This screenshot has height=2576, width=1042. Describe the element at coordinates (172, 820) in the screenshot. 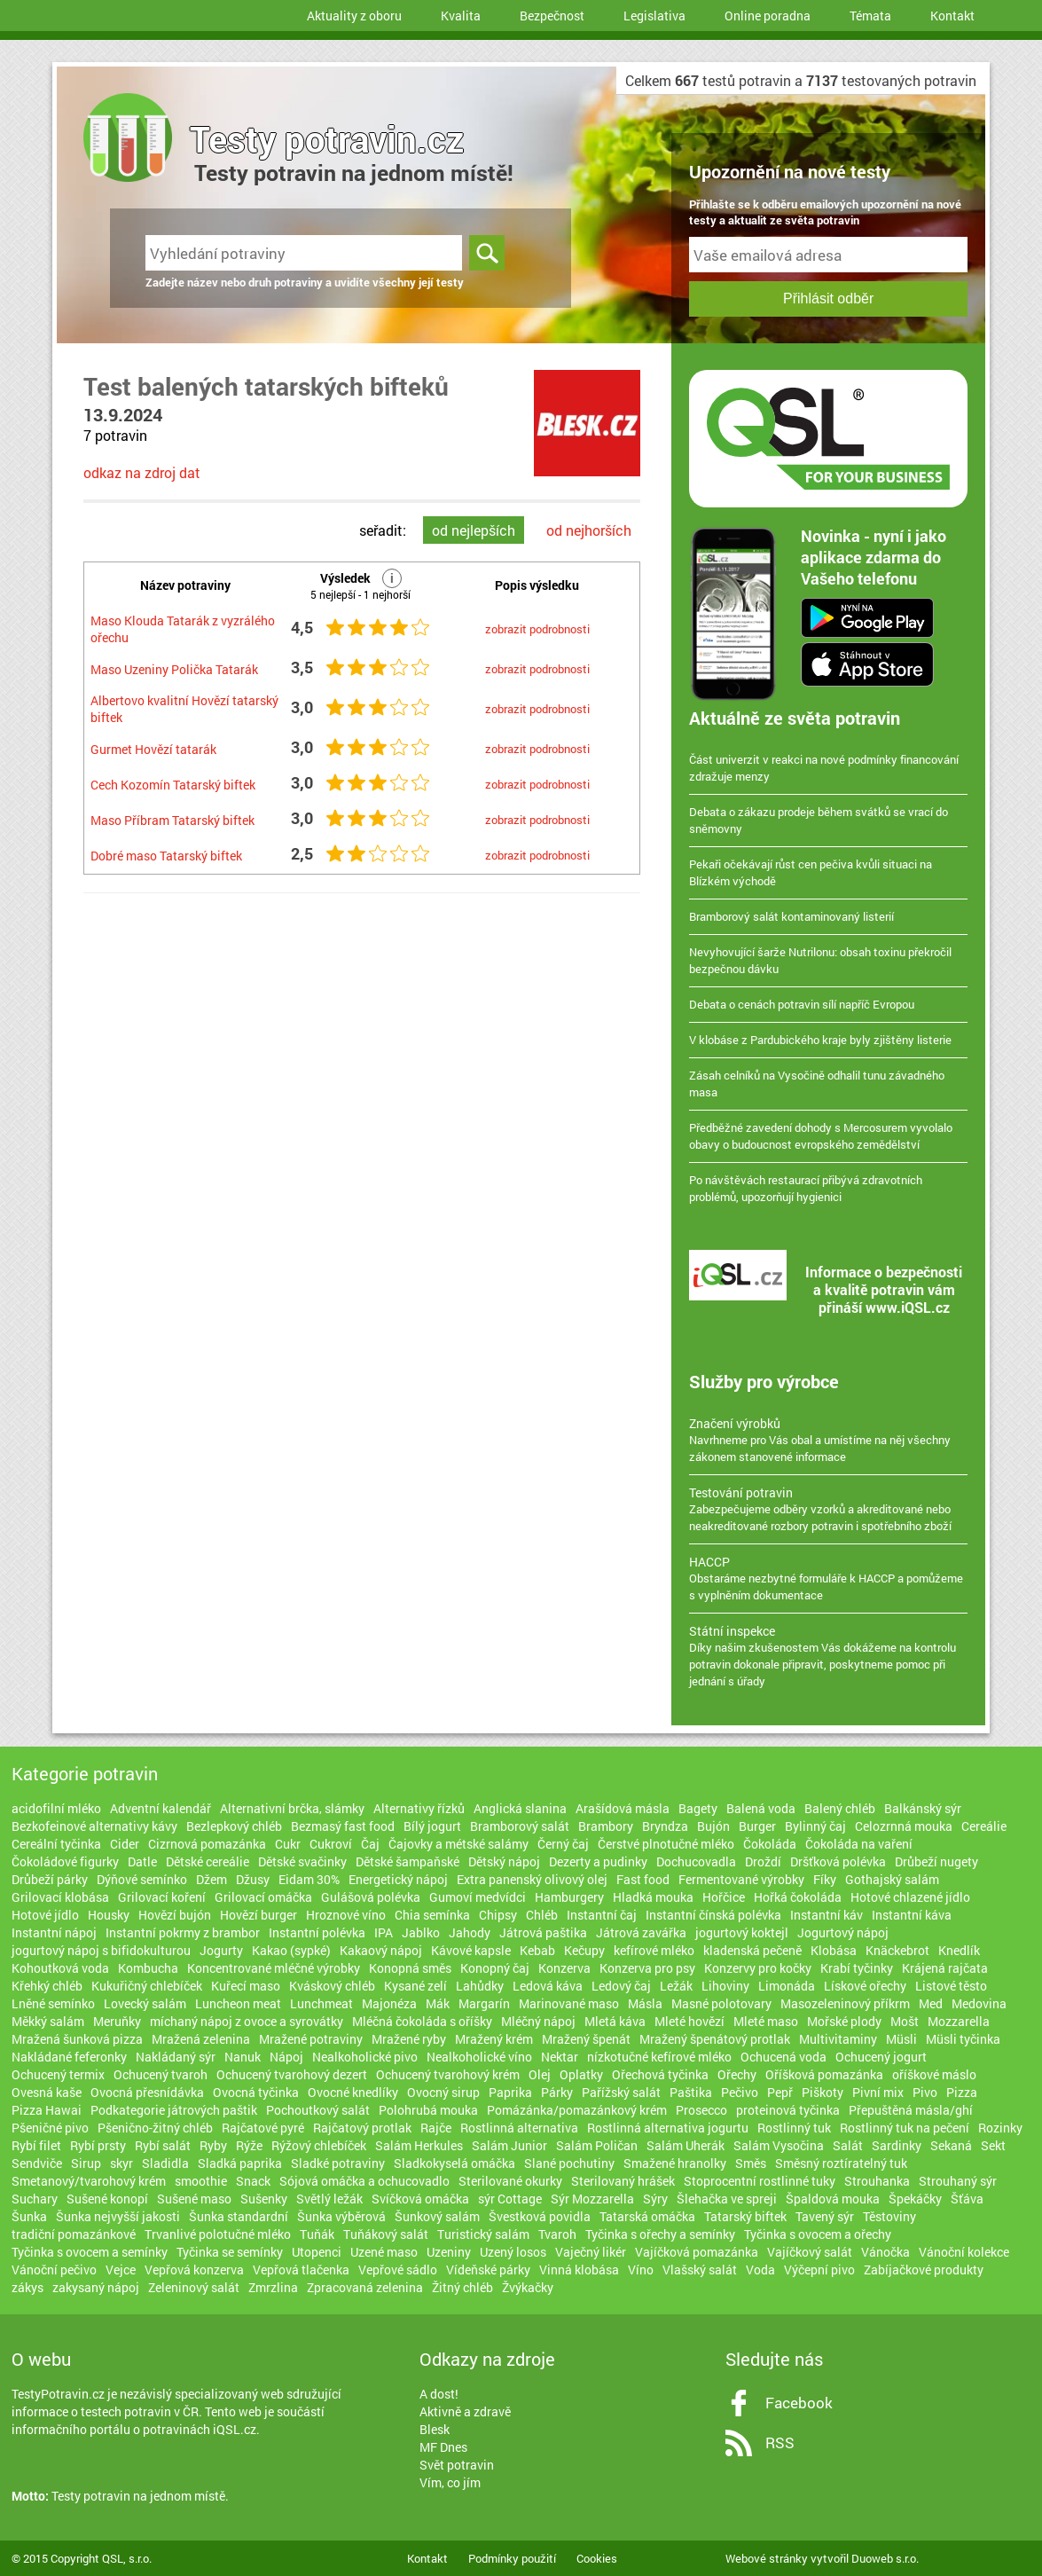

I see `Maso Příbram Tatarský biftek` at that location.